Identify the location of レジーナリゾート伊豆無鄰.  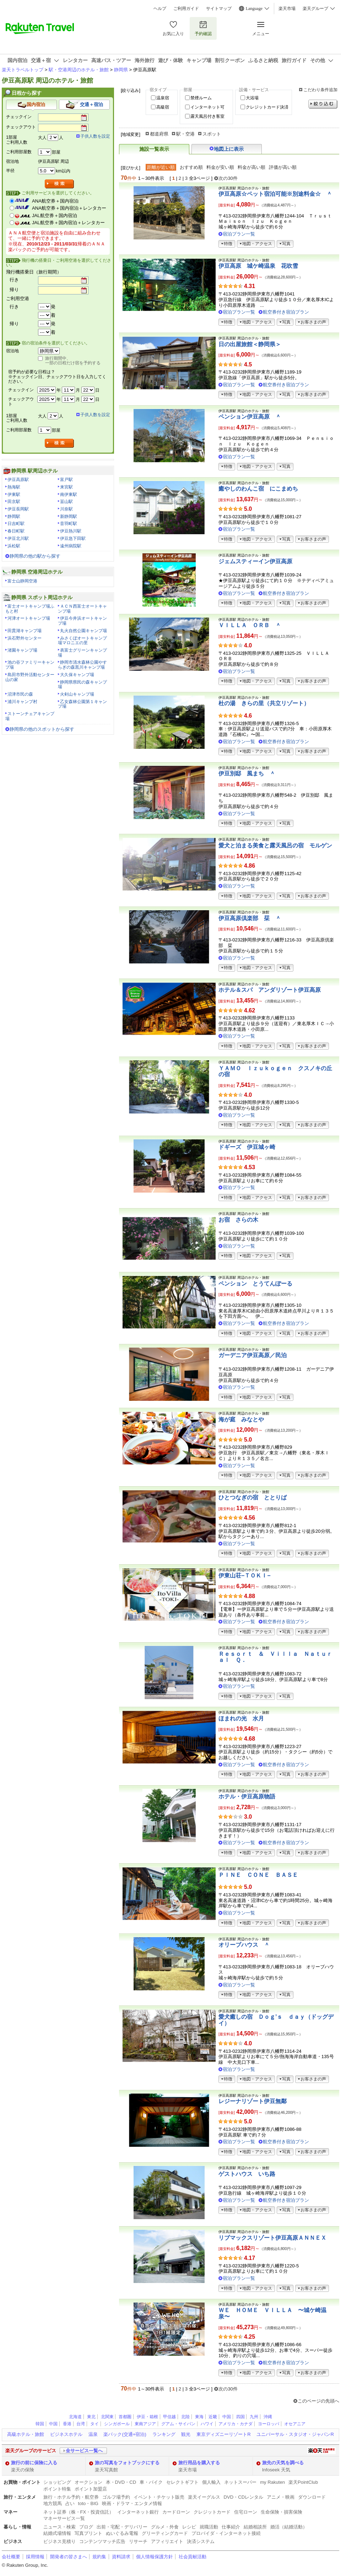
(252, 2101).